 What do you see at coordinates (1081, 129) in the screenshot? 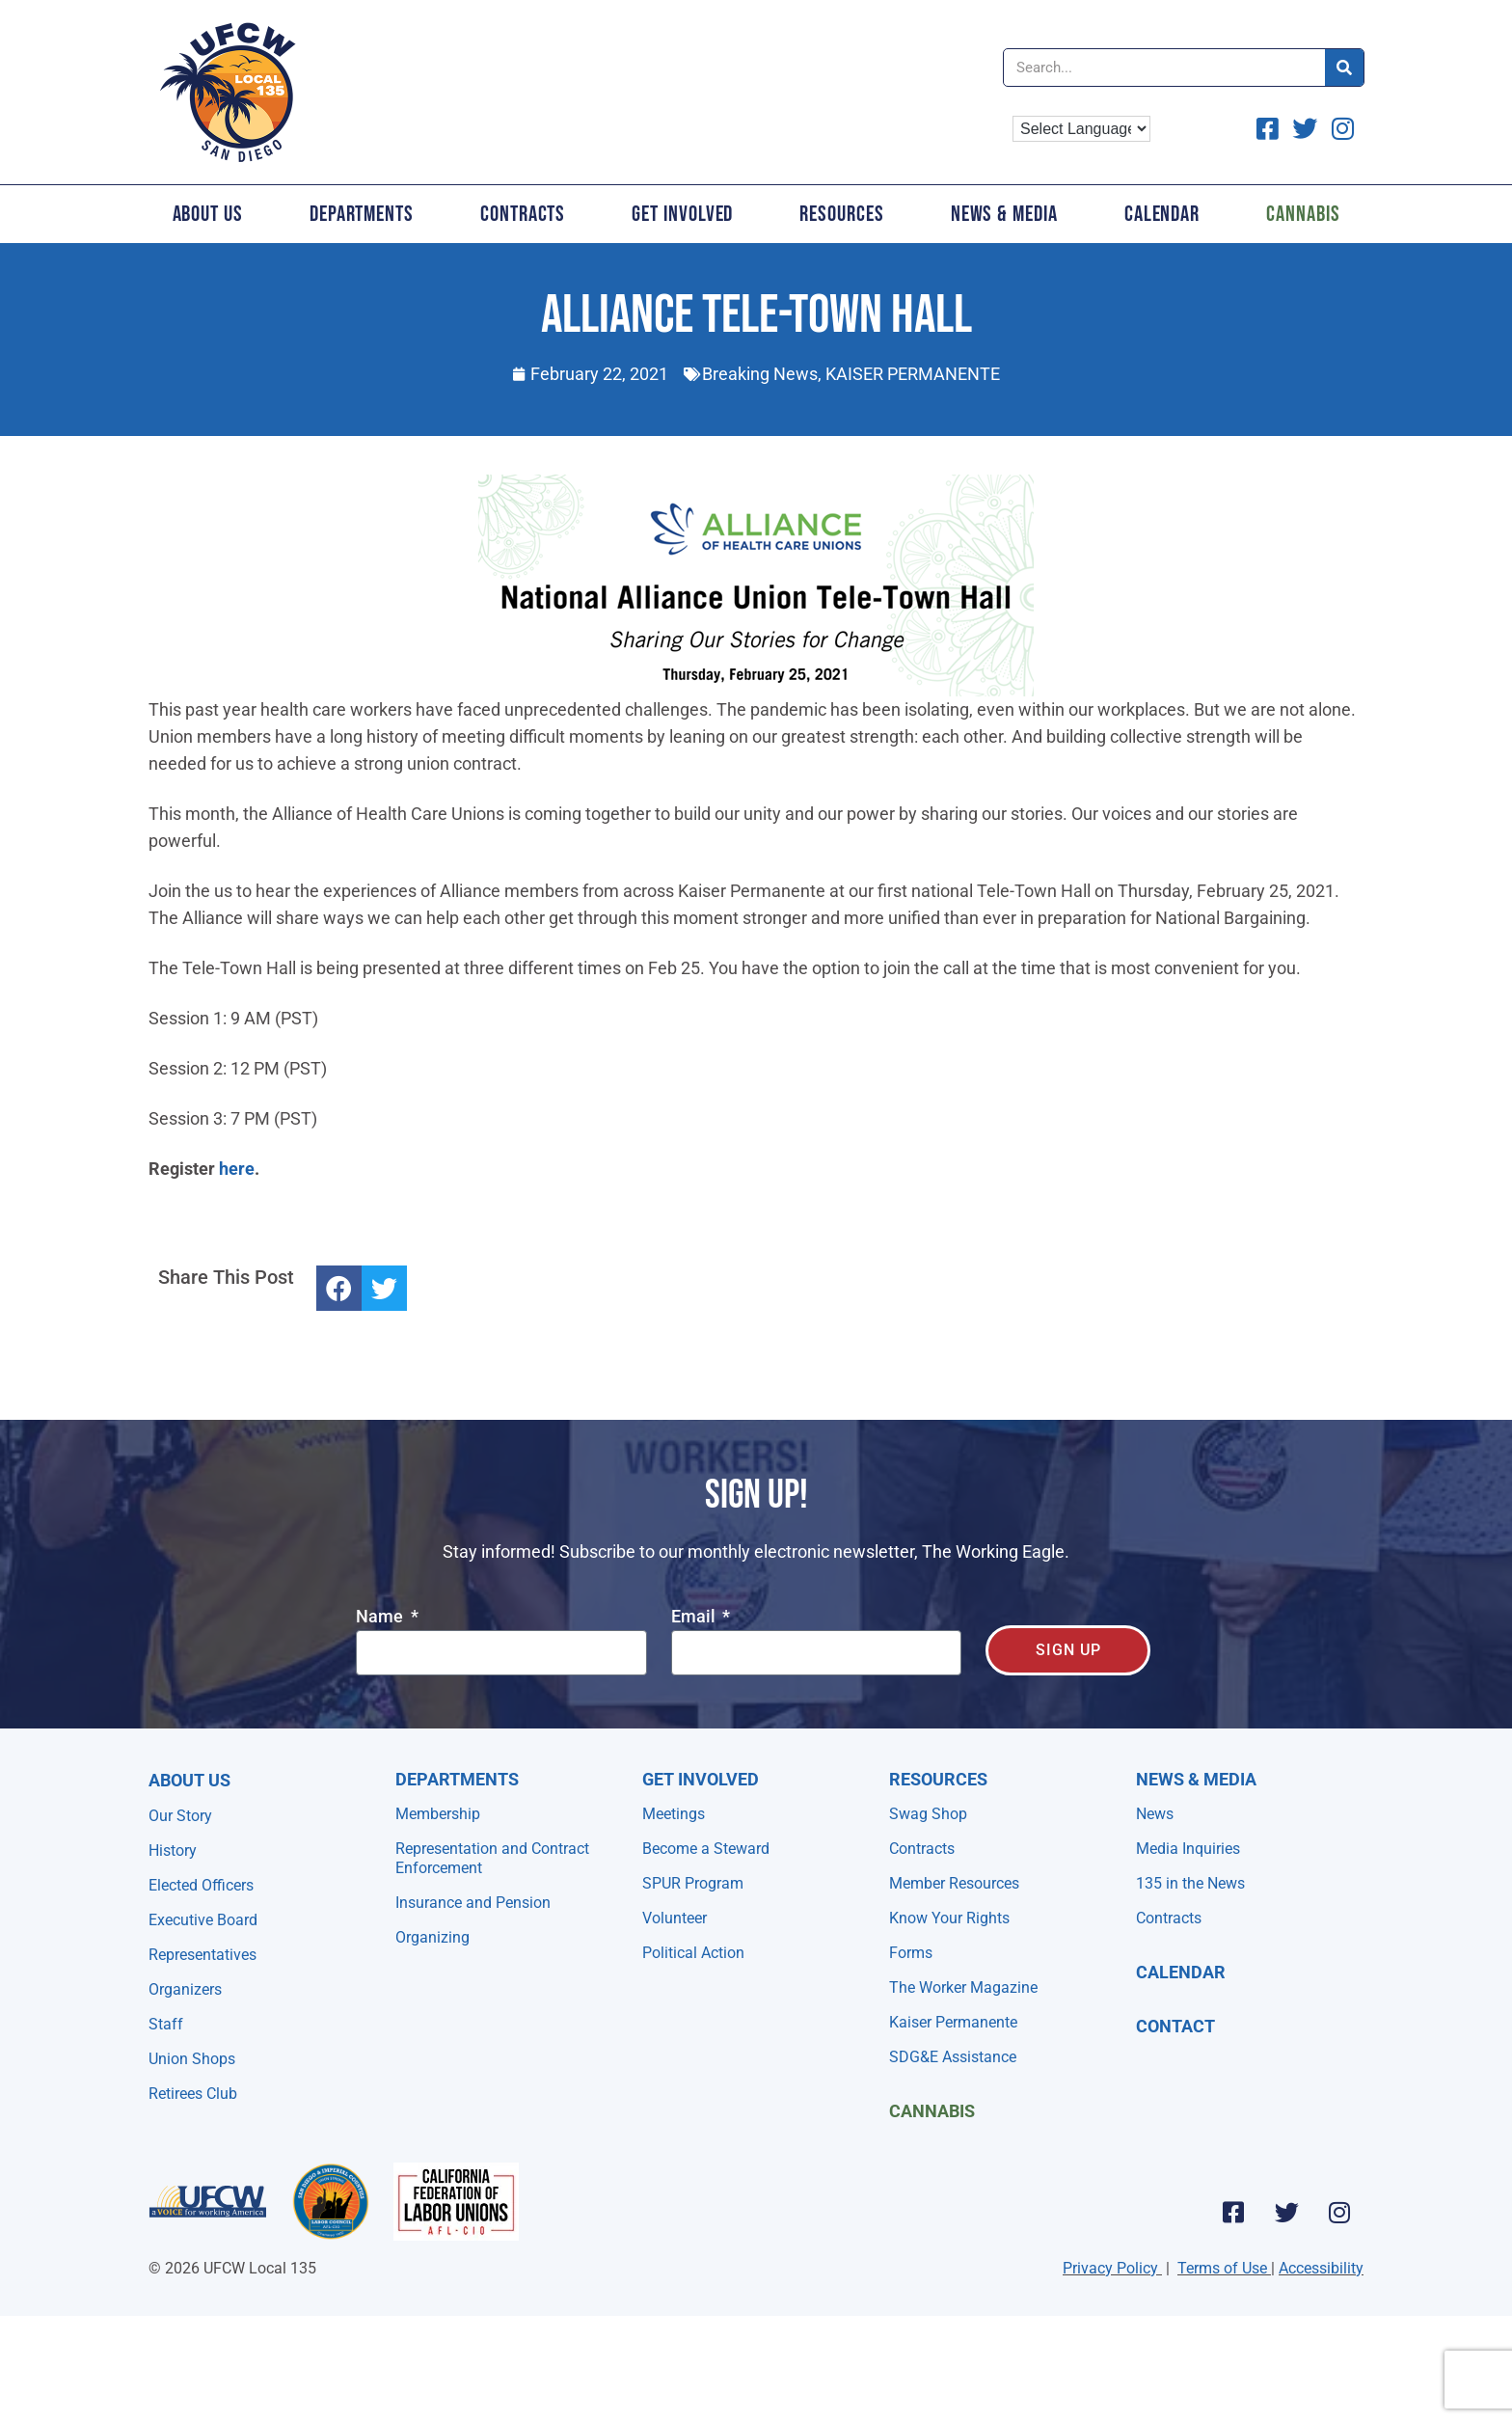
I see `[Language Translate Widget]` at bounding box center [1081, 129].